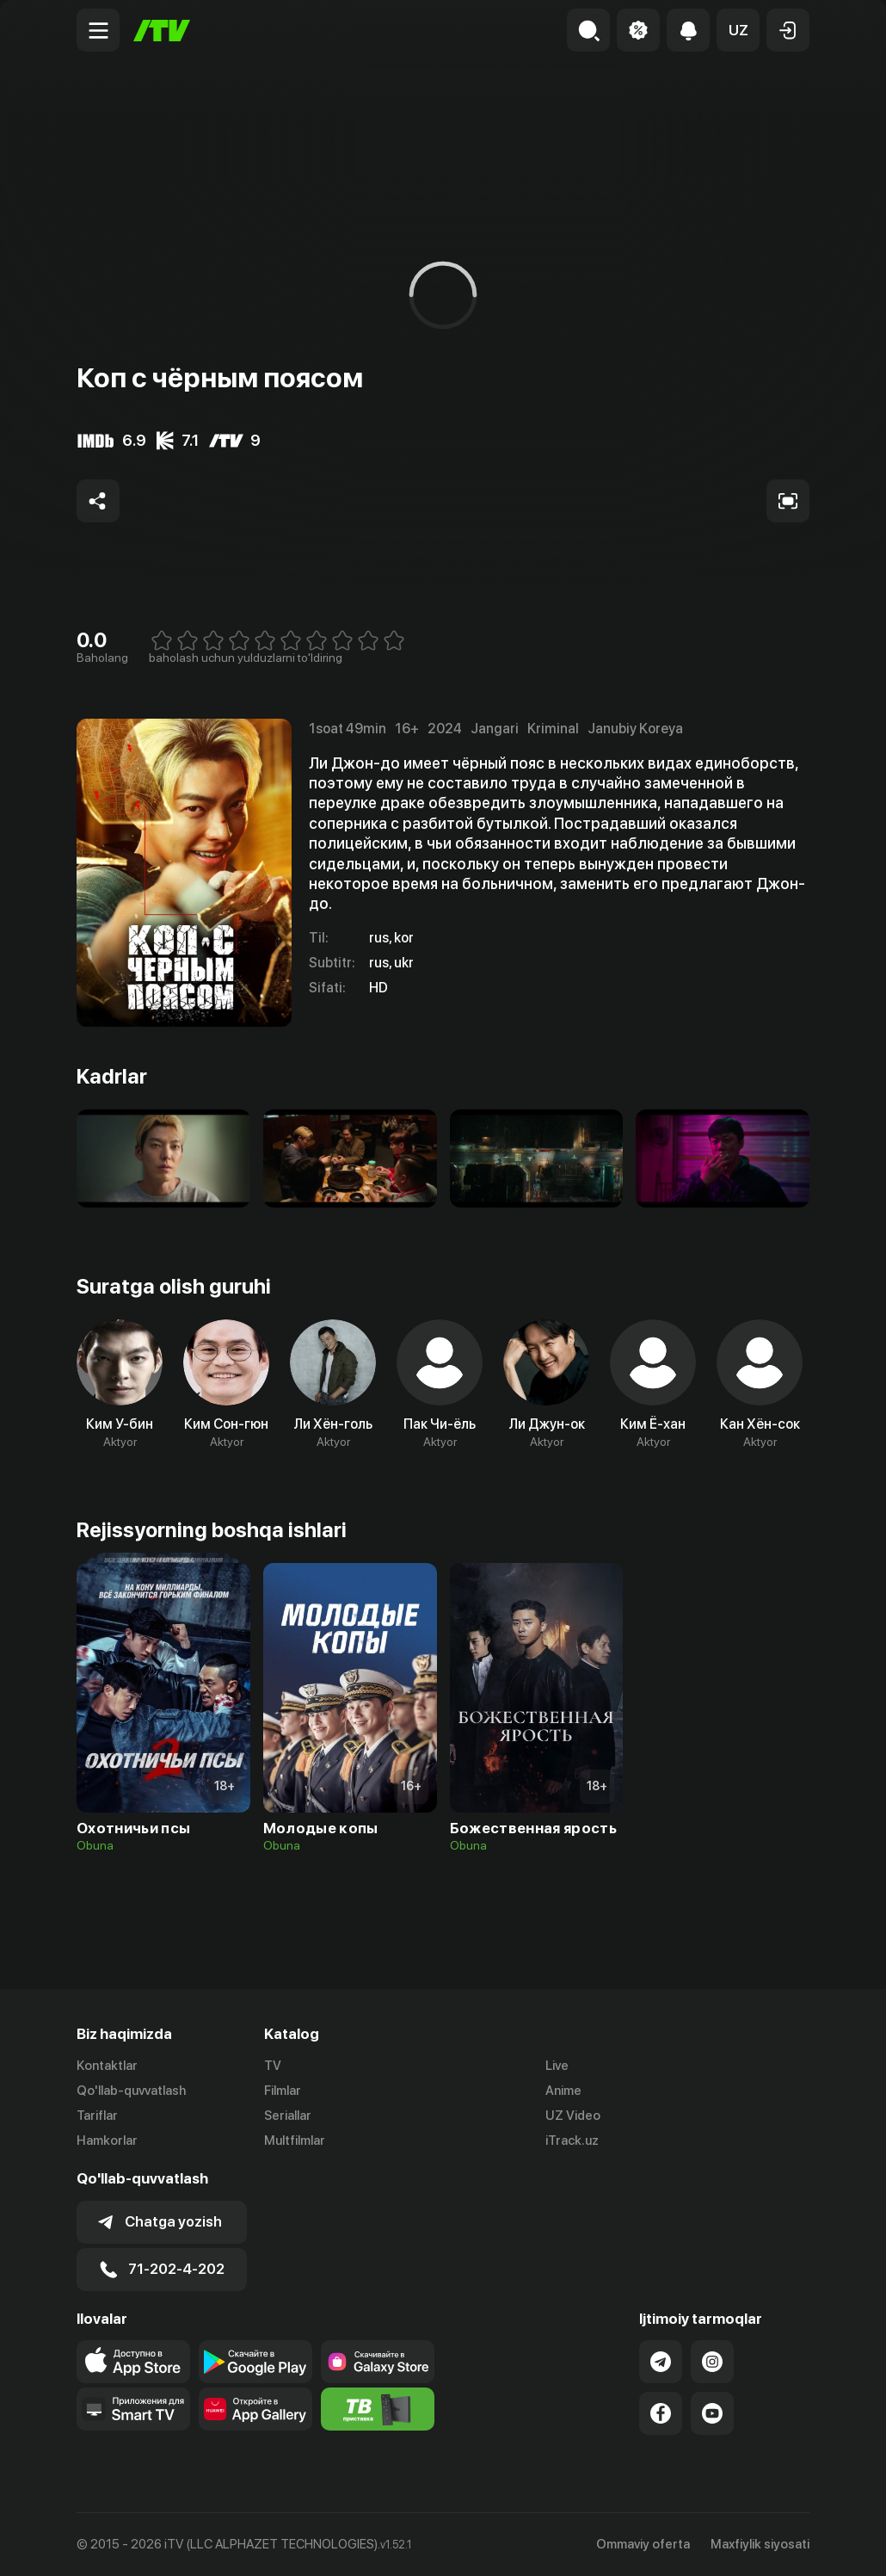 The image size is (886, 2576). What do you see at coordinates (712, 2361) in the screenshot?
I see `[Link to our Instagram]` at bounding box center [712, 2361].